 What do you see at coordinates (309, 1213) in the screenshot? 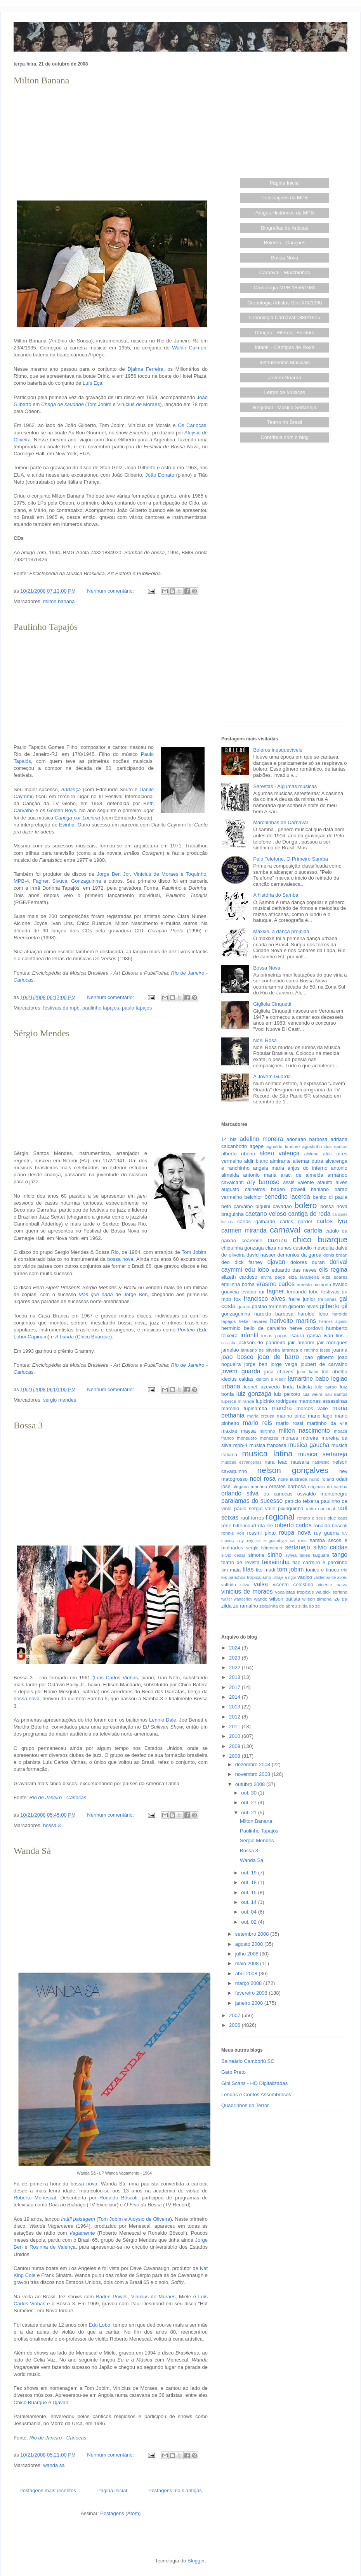
I see `cantiga de roda` at bounding box center [309, 1213].